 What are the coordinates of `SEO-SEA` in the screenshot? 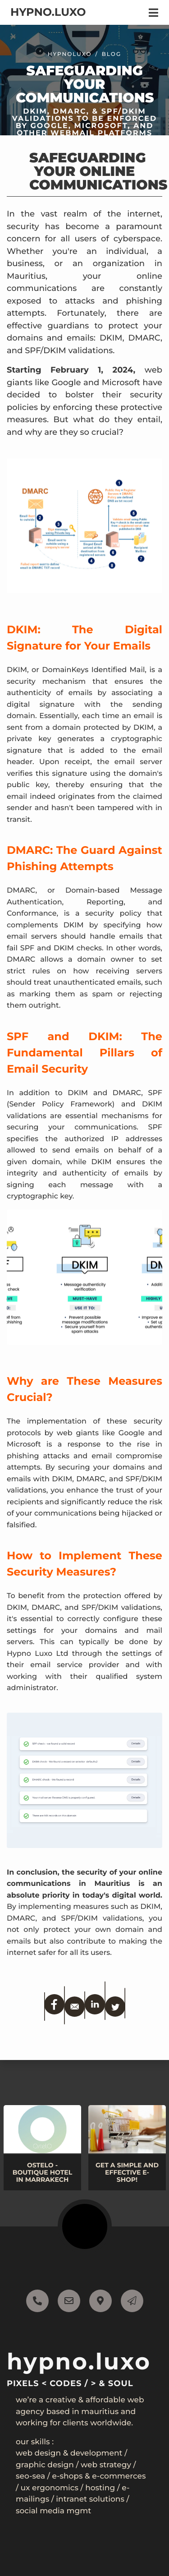 It's located at (30, 2476).